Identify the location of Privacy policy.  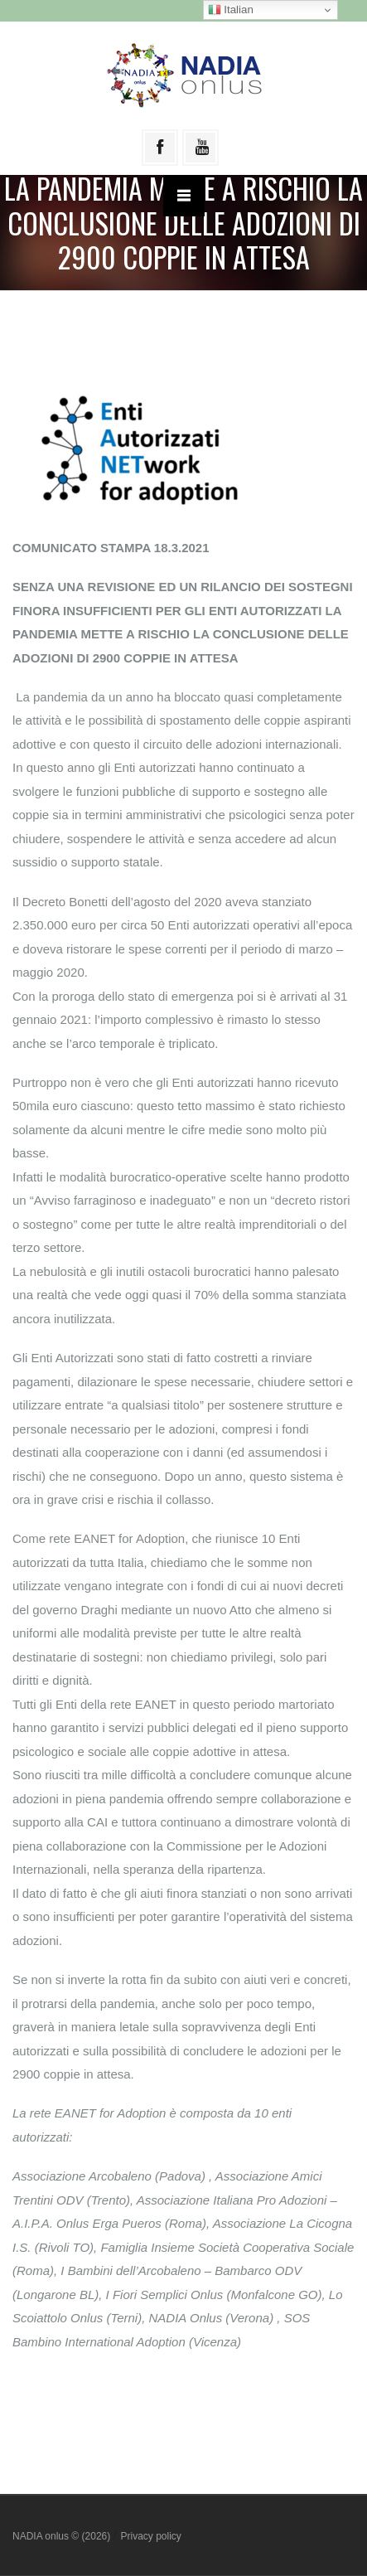
(150, 2536).